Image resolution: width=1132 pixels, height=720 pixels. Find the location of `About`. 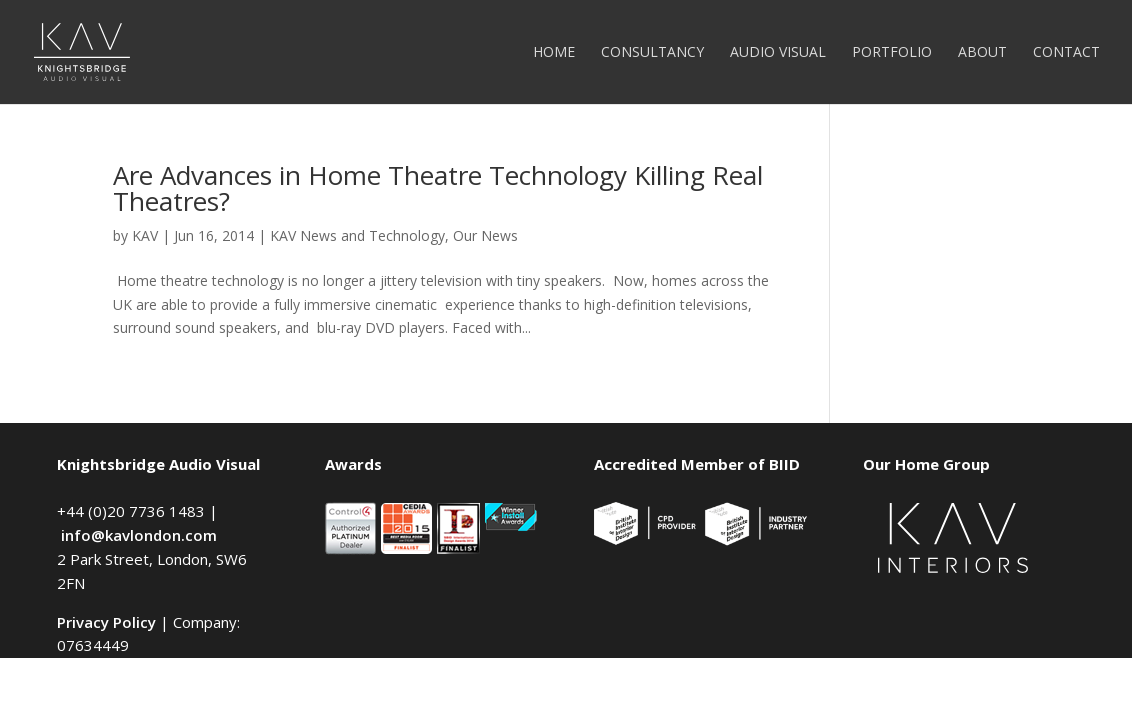

About is located at coordinates (982, 53).